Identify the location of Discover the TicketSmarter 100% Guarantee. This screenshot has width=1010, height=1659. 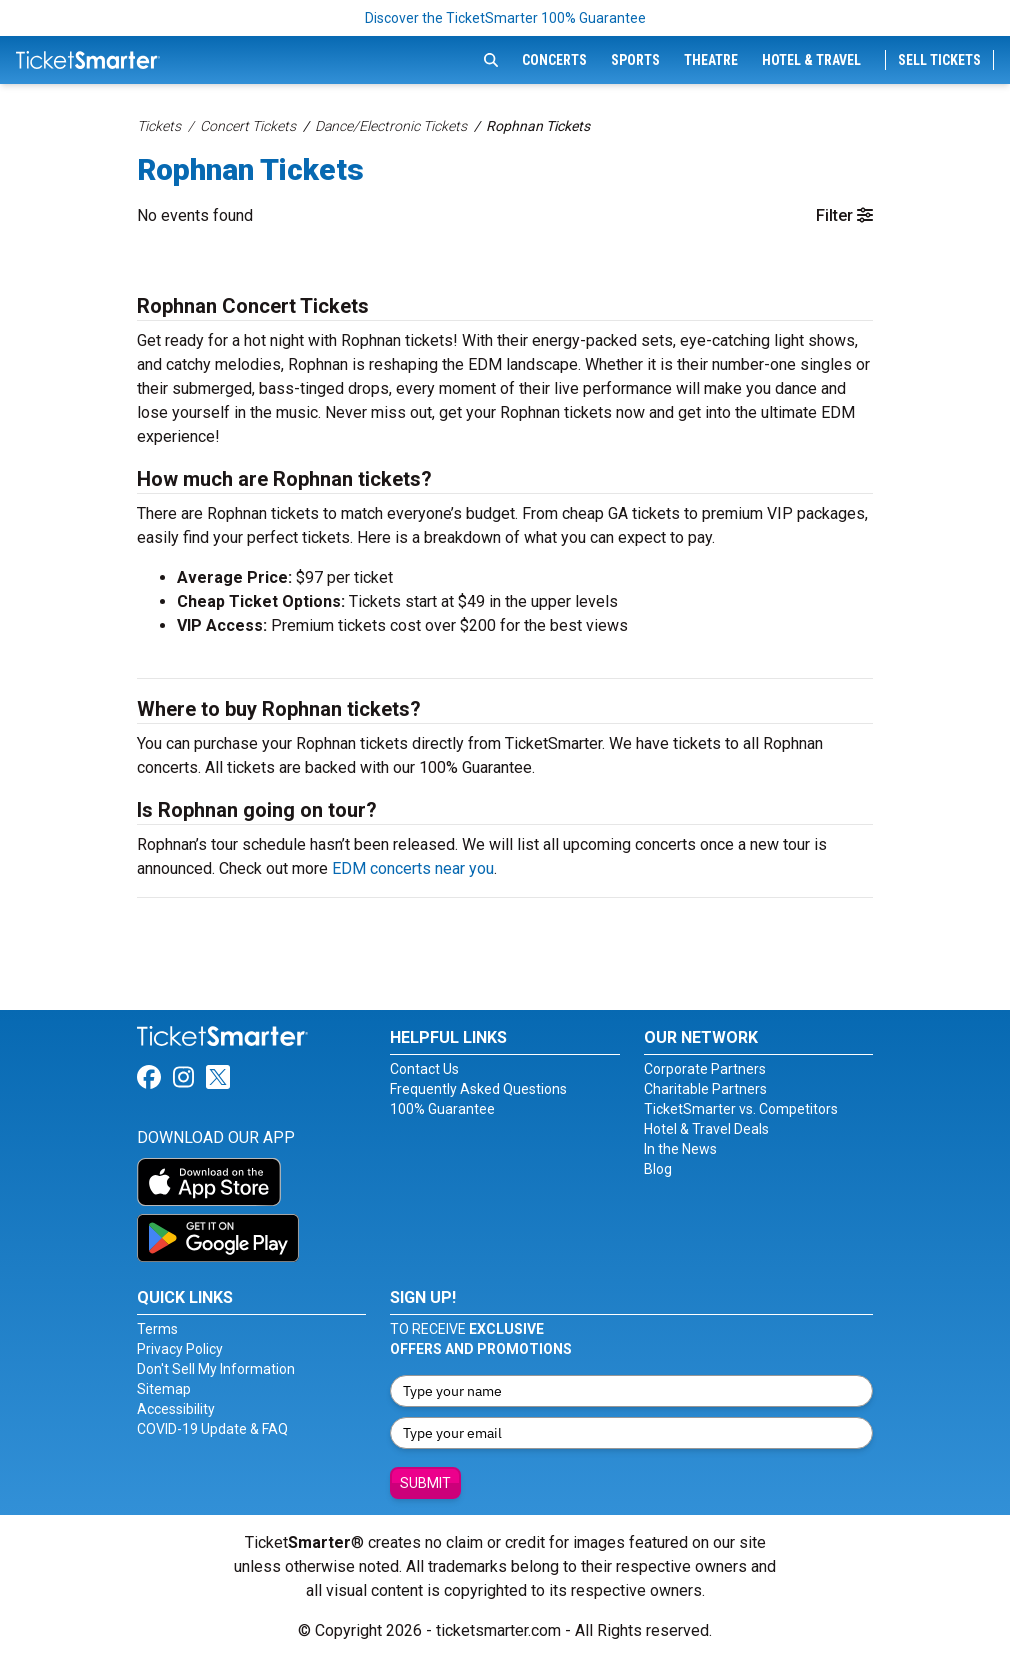
(505, 18).